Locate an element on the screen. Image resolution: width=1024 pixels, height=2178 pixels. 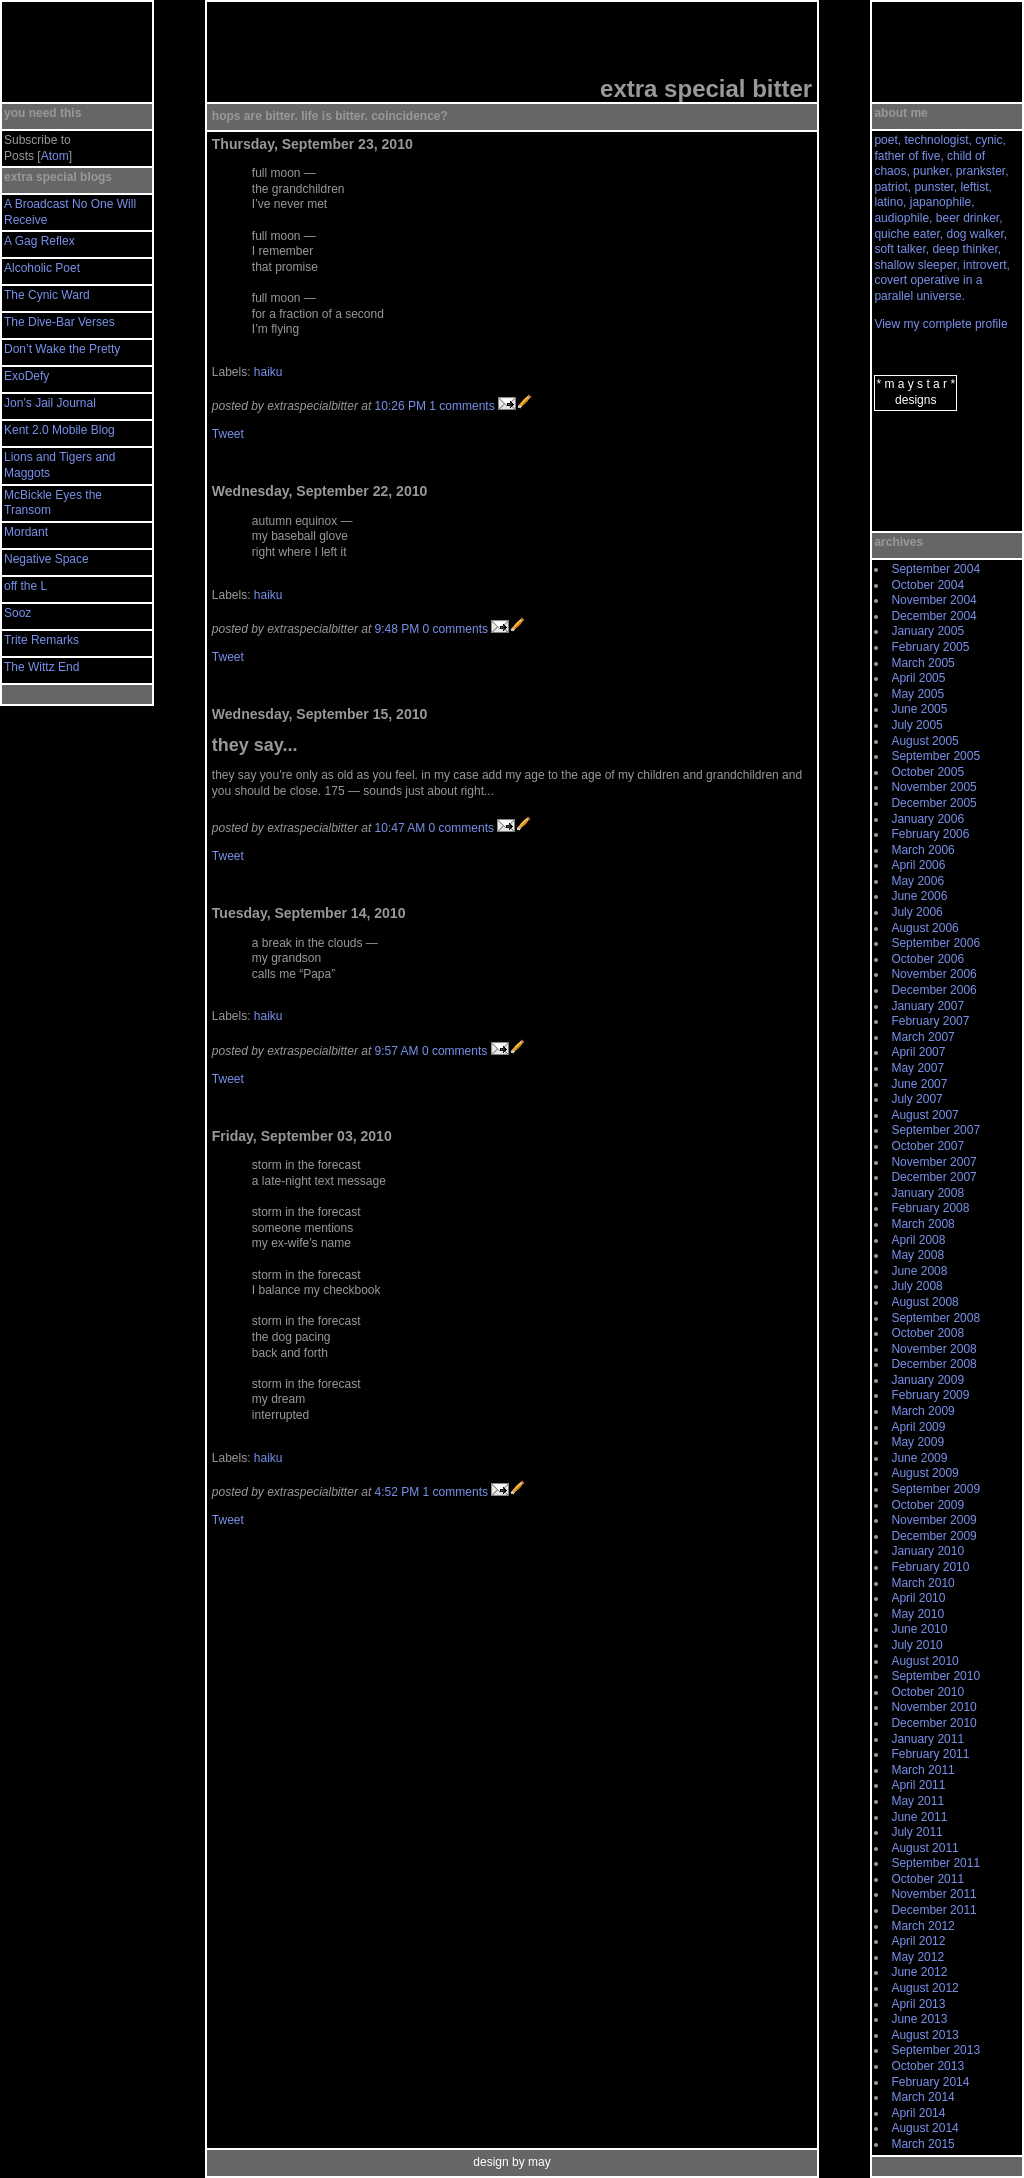
February 2008 is located at coordinates (930, 1208).